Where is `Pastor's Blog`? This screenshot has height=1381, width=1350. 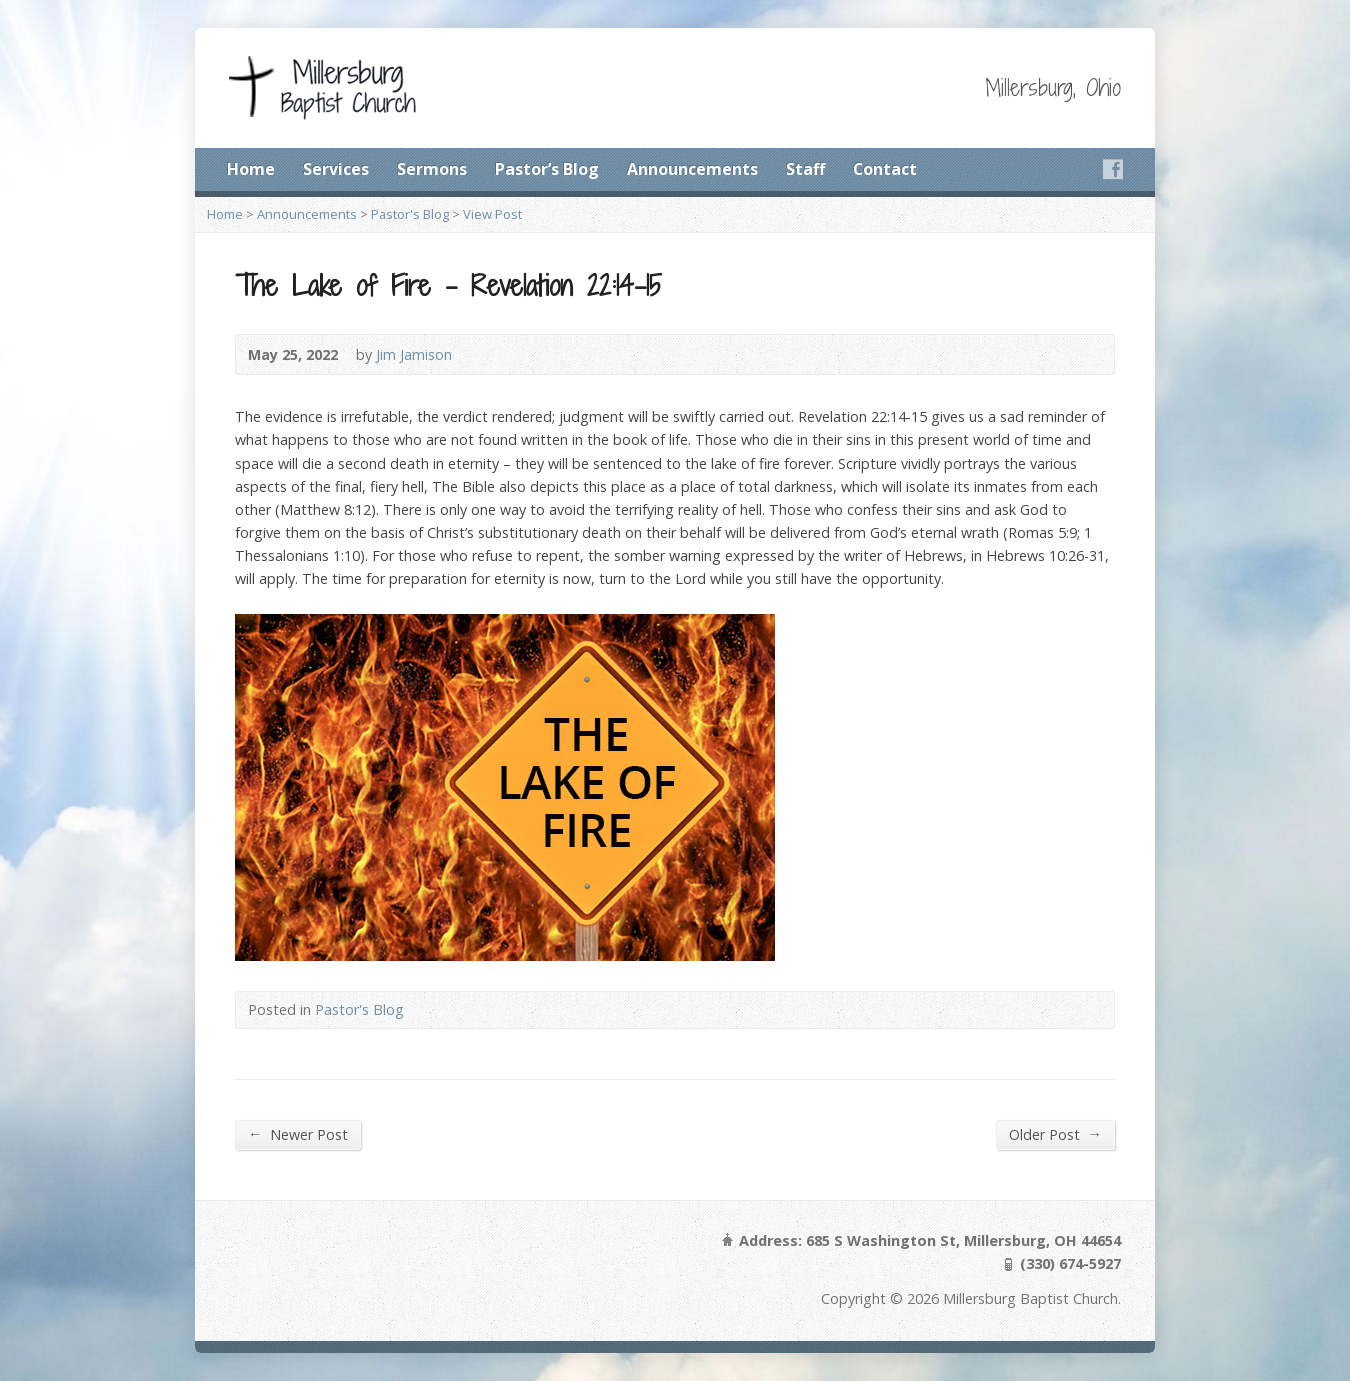 Pastor's Blog is located at coordinates (410, 214).